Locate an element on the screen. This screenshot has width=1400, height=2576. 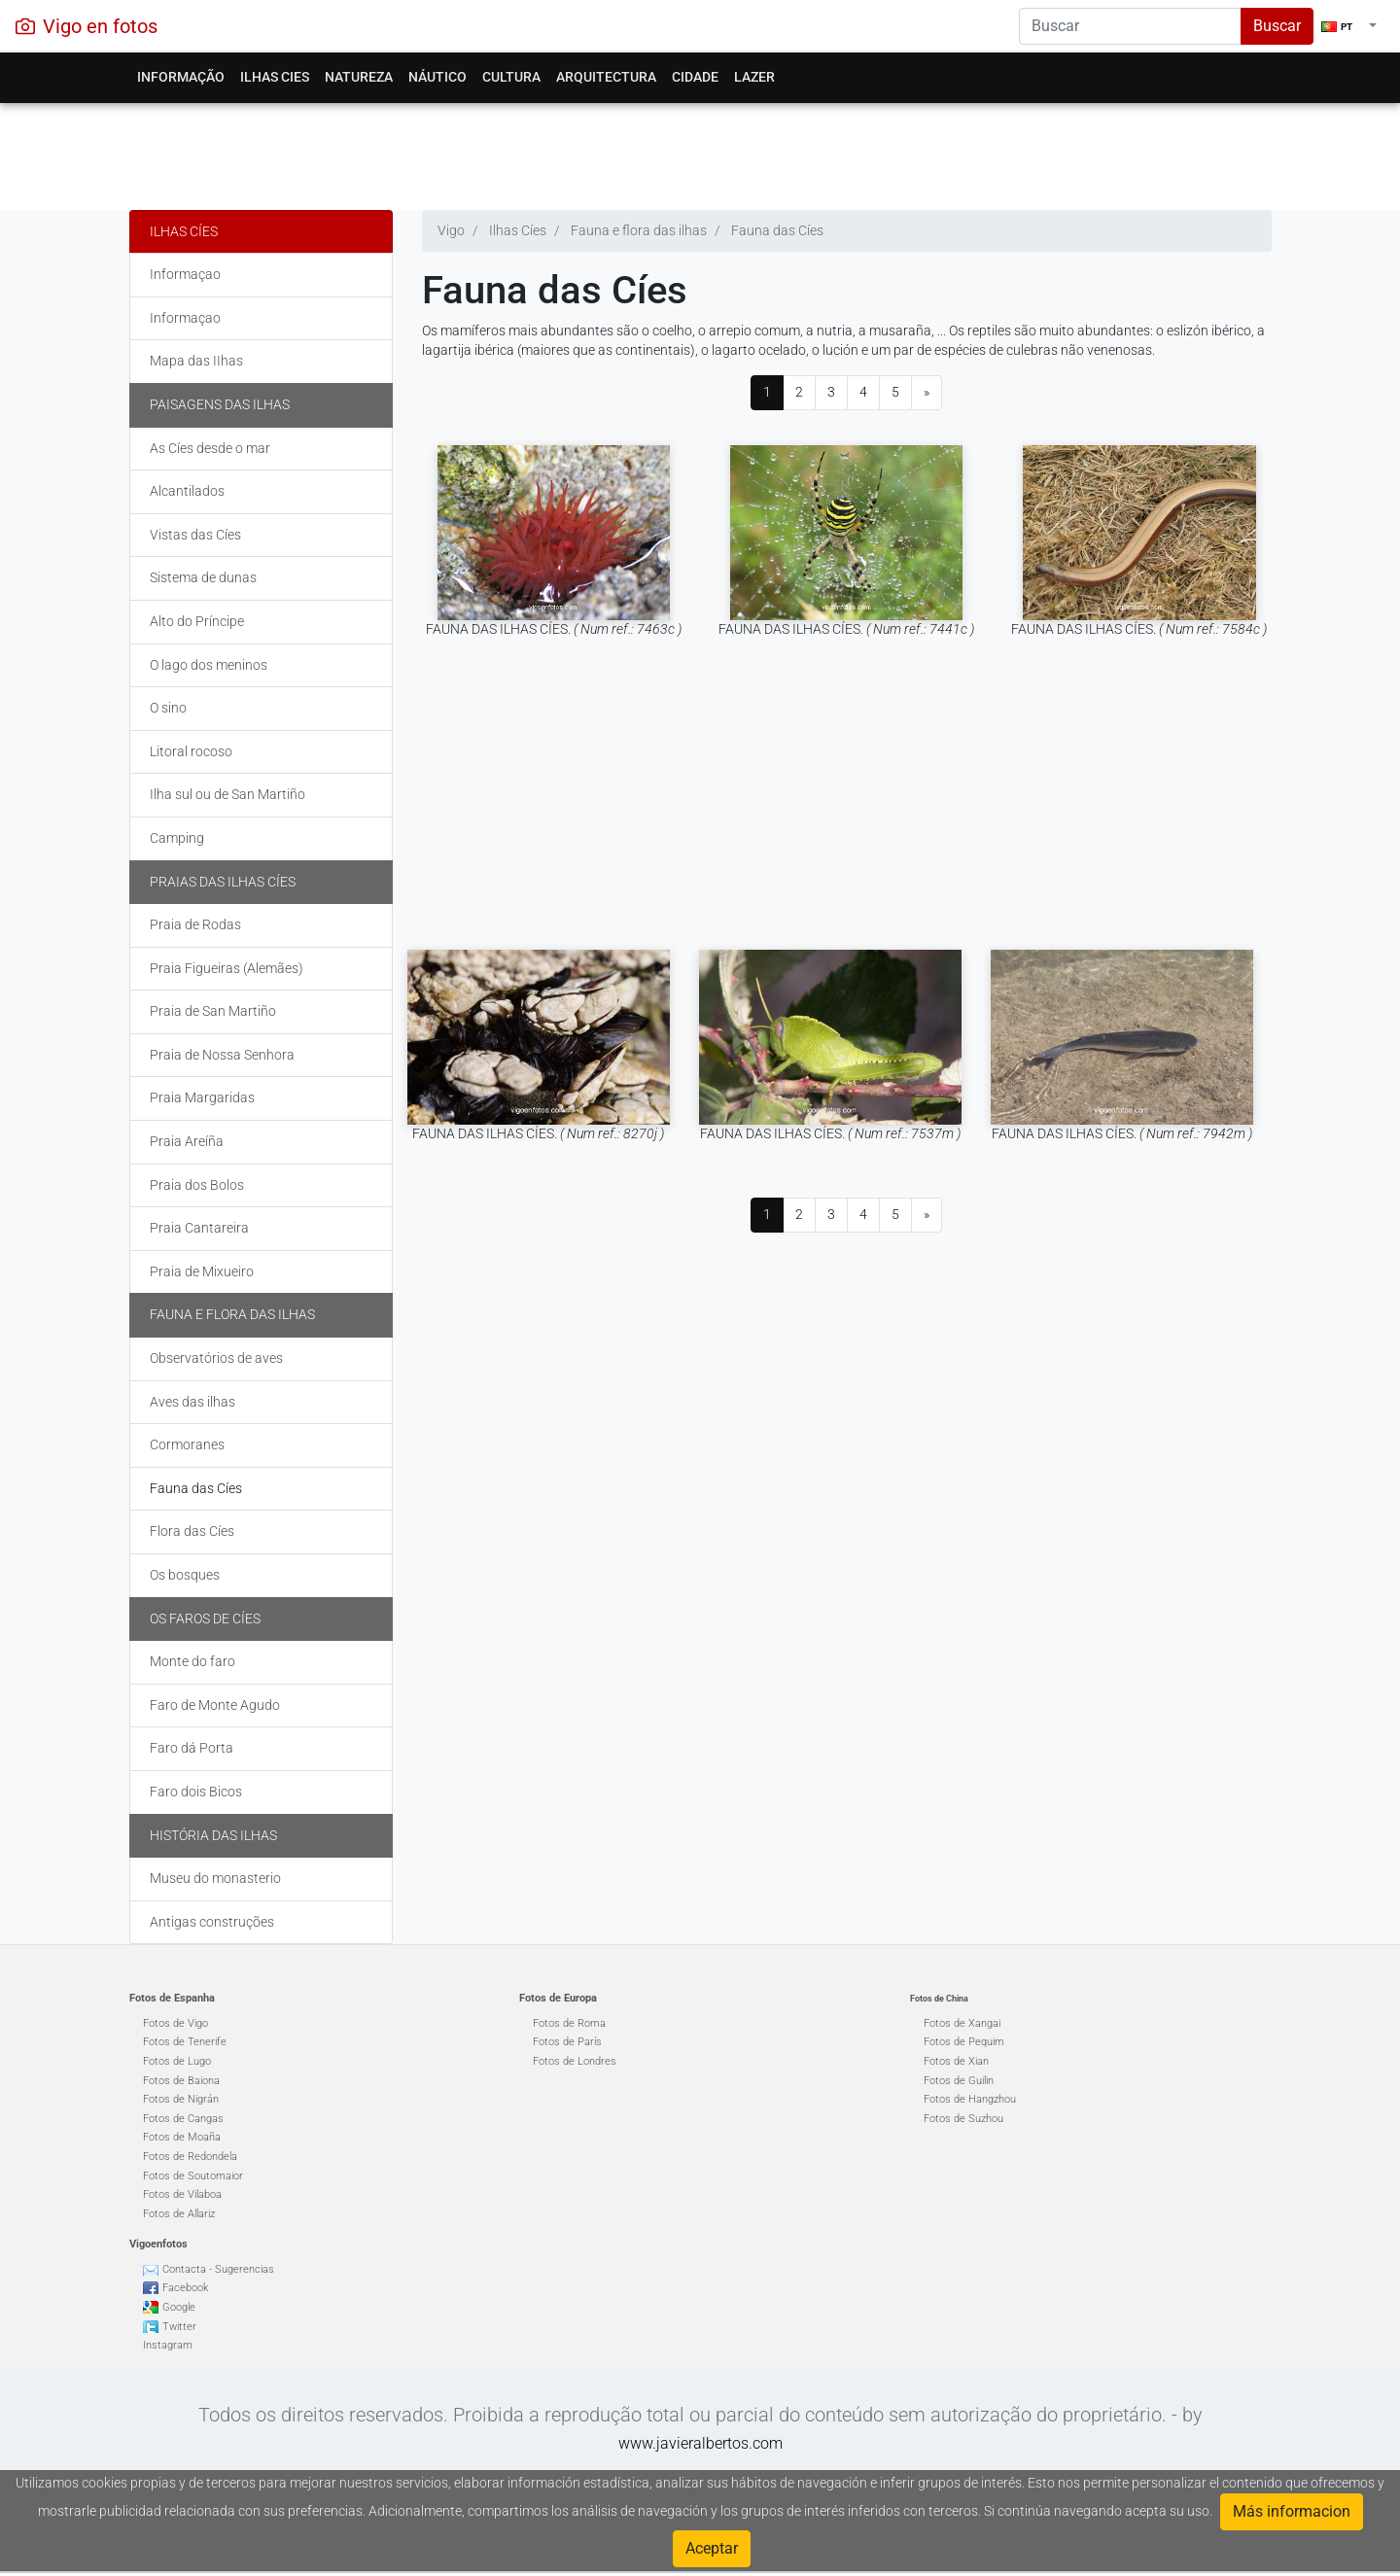
Praia dos Bolos is located at coordinates (197, 1185).